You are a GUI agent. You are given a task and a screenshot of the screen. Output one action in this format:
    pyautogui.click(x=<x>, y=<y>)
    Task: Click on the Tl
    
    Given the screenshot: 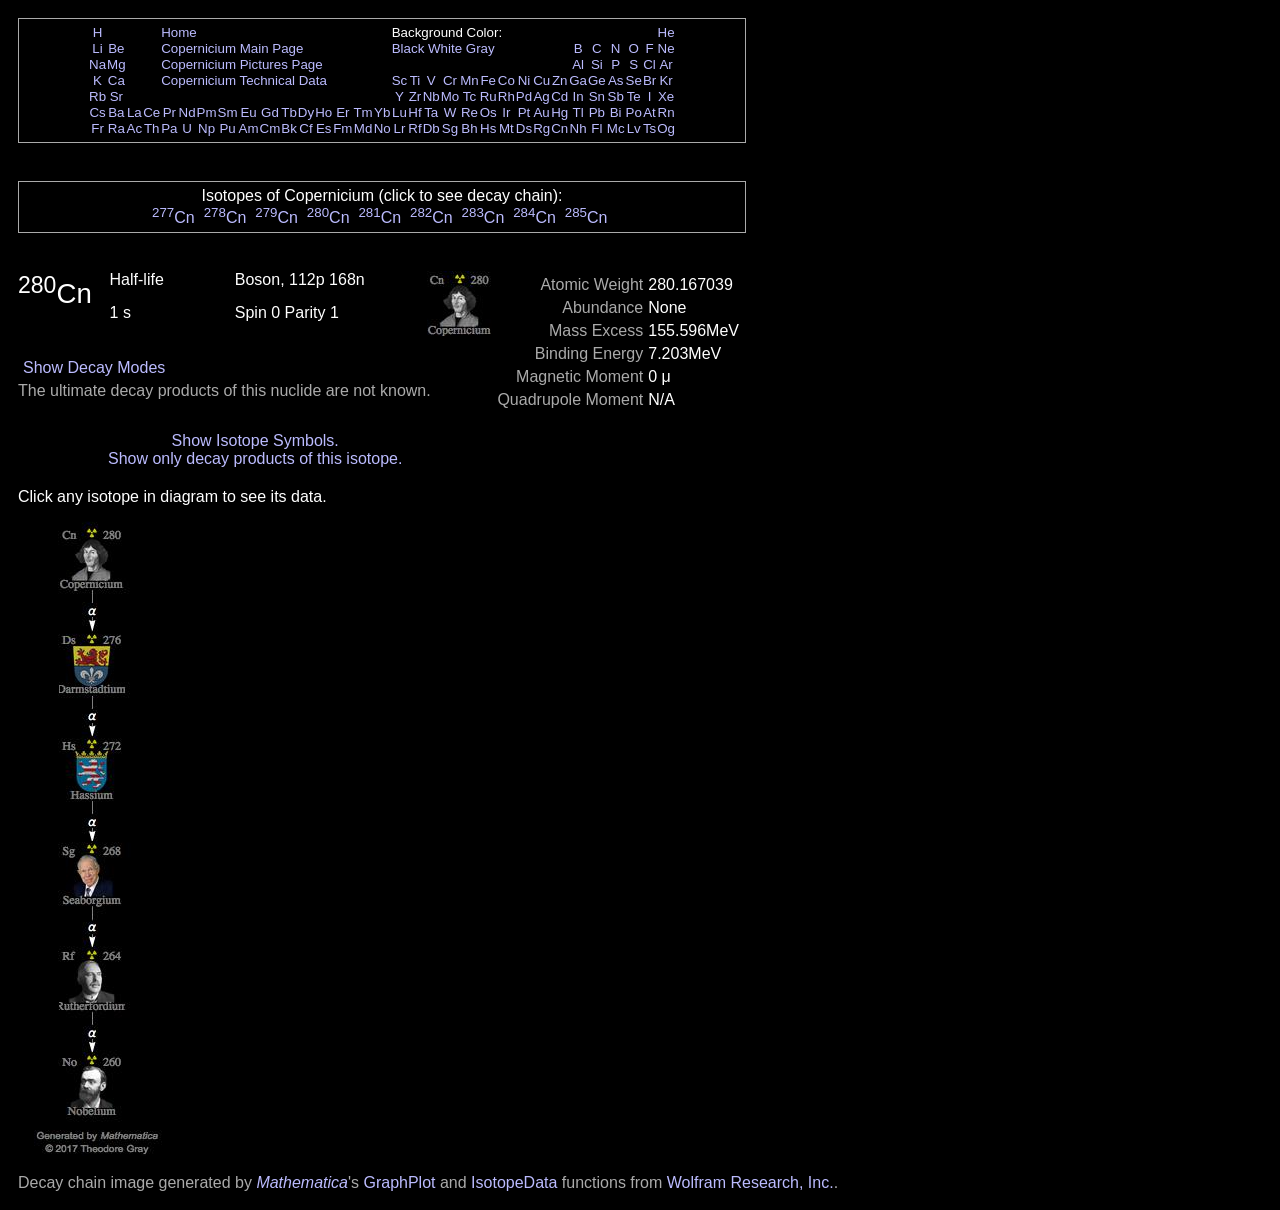 What is the action you would take?
    pyautogui.click(x=578, y=112)
    